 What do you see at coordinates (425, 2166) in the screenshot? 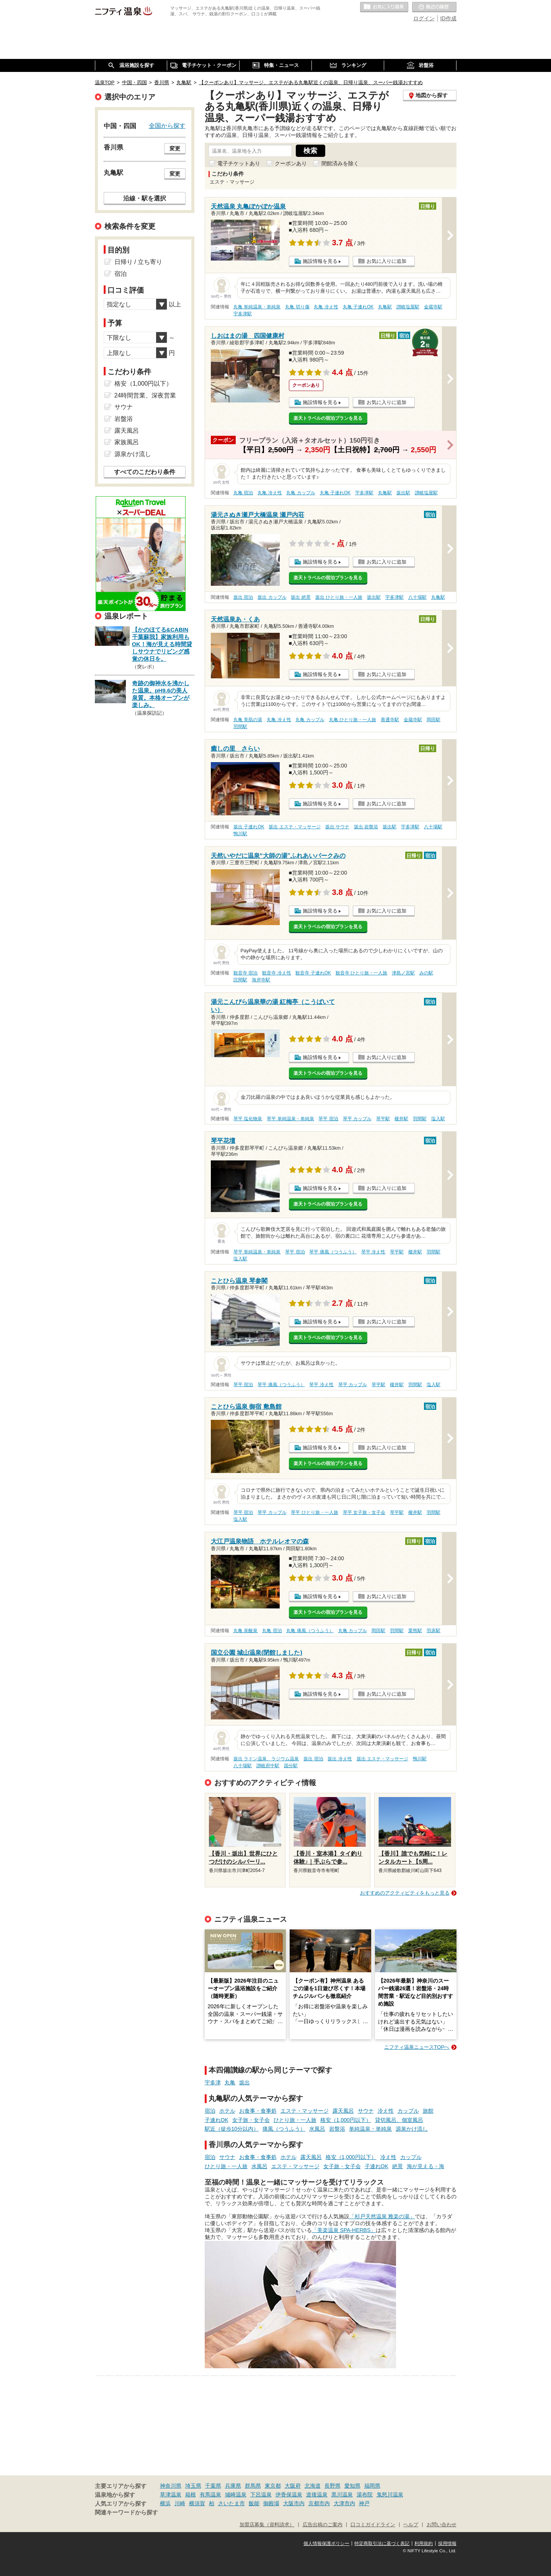
I see `海が見える・海` at bounding box center [425, 2166].